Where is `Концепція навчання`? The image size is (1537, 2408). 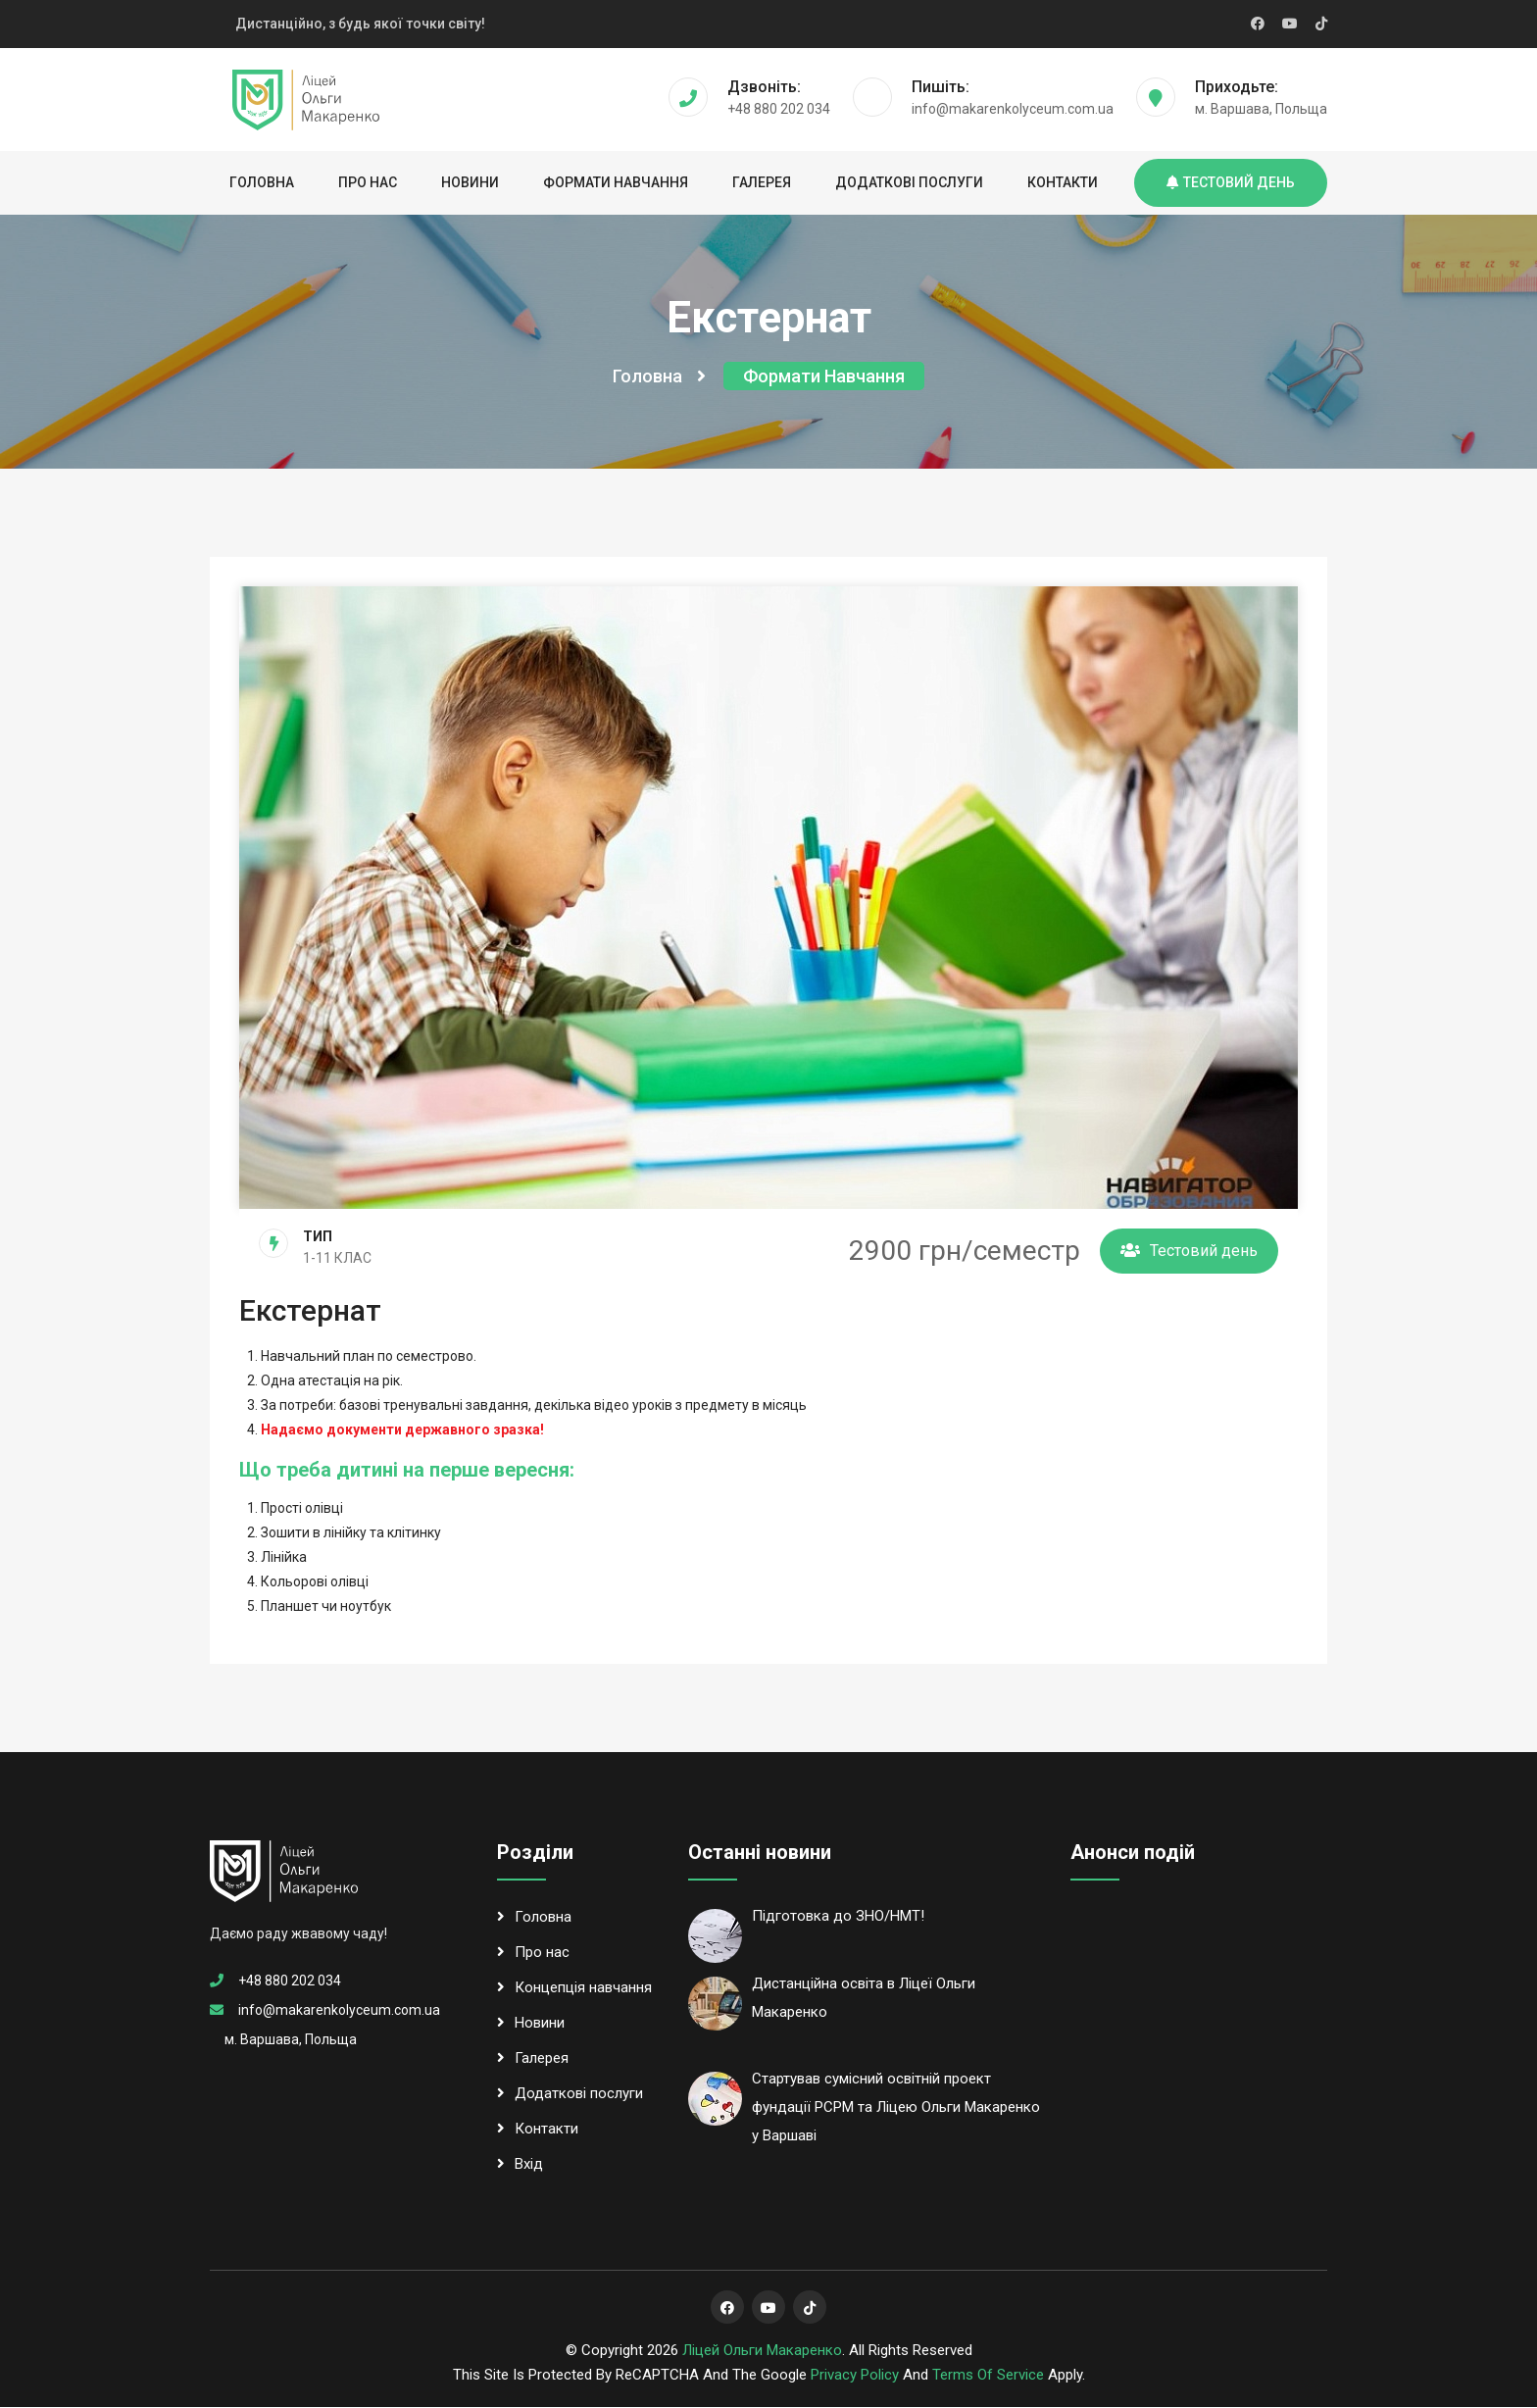
Концепція навчання is located at coordinates (574, 1988).